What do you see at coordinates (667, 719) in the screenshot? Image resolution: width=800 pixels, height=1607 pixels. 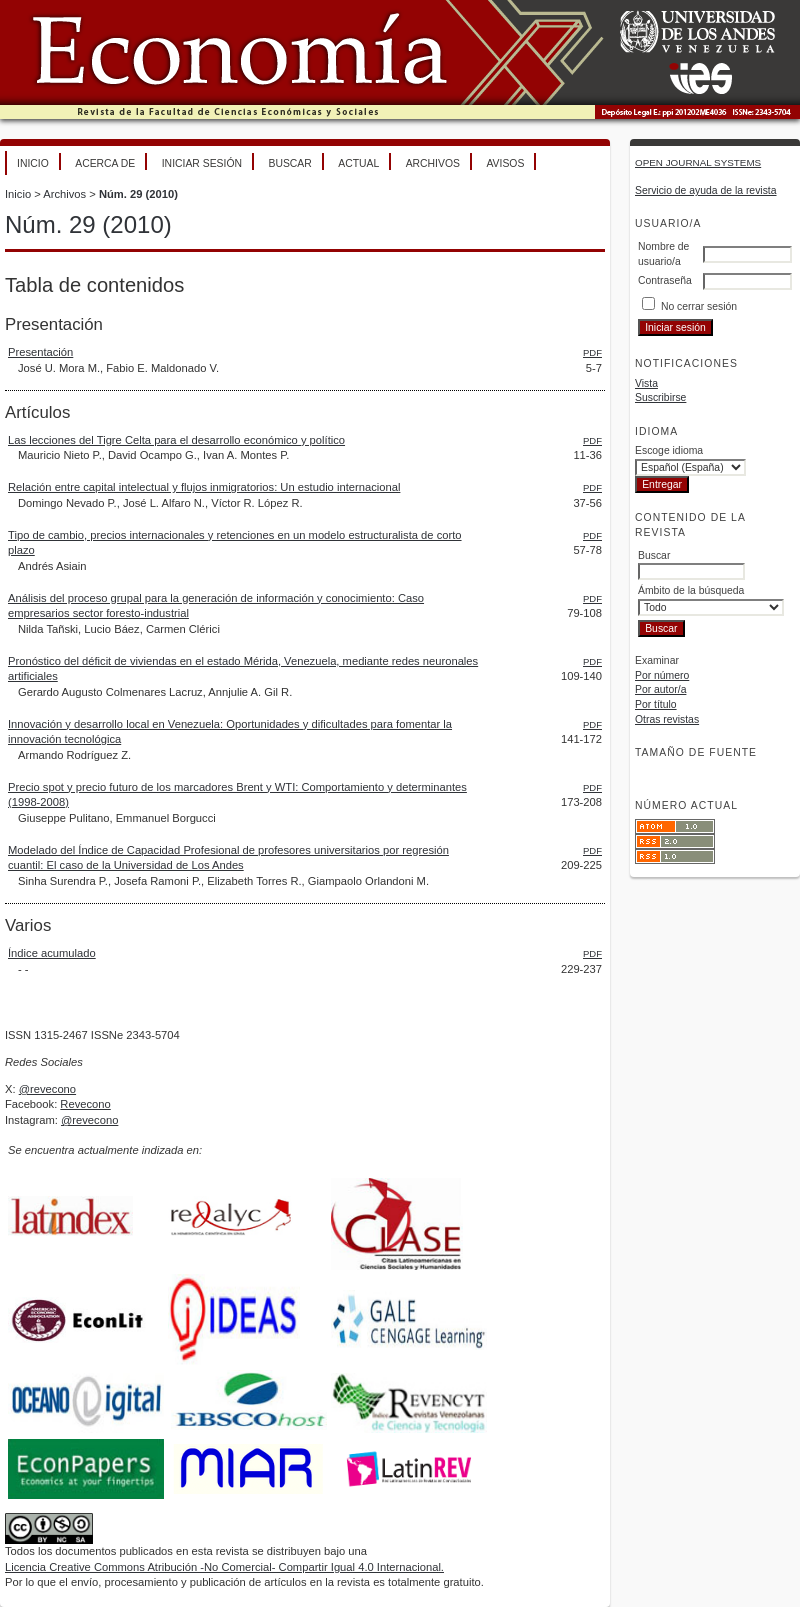 I see `Otras revistas` at bounding box center [667, 719].